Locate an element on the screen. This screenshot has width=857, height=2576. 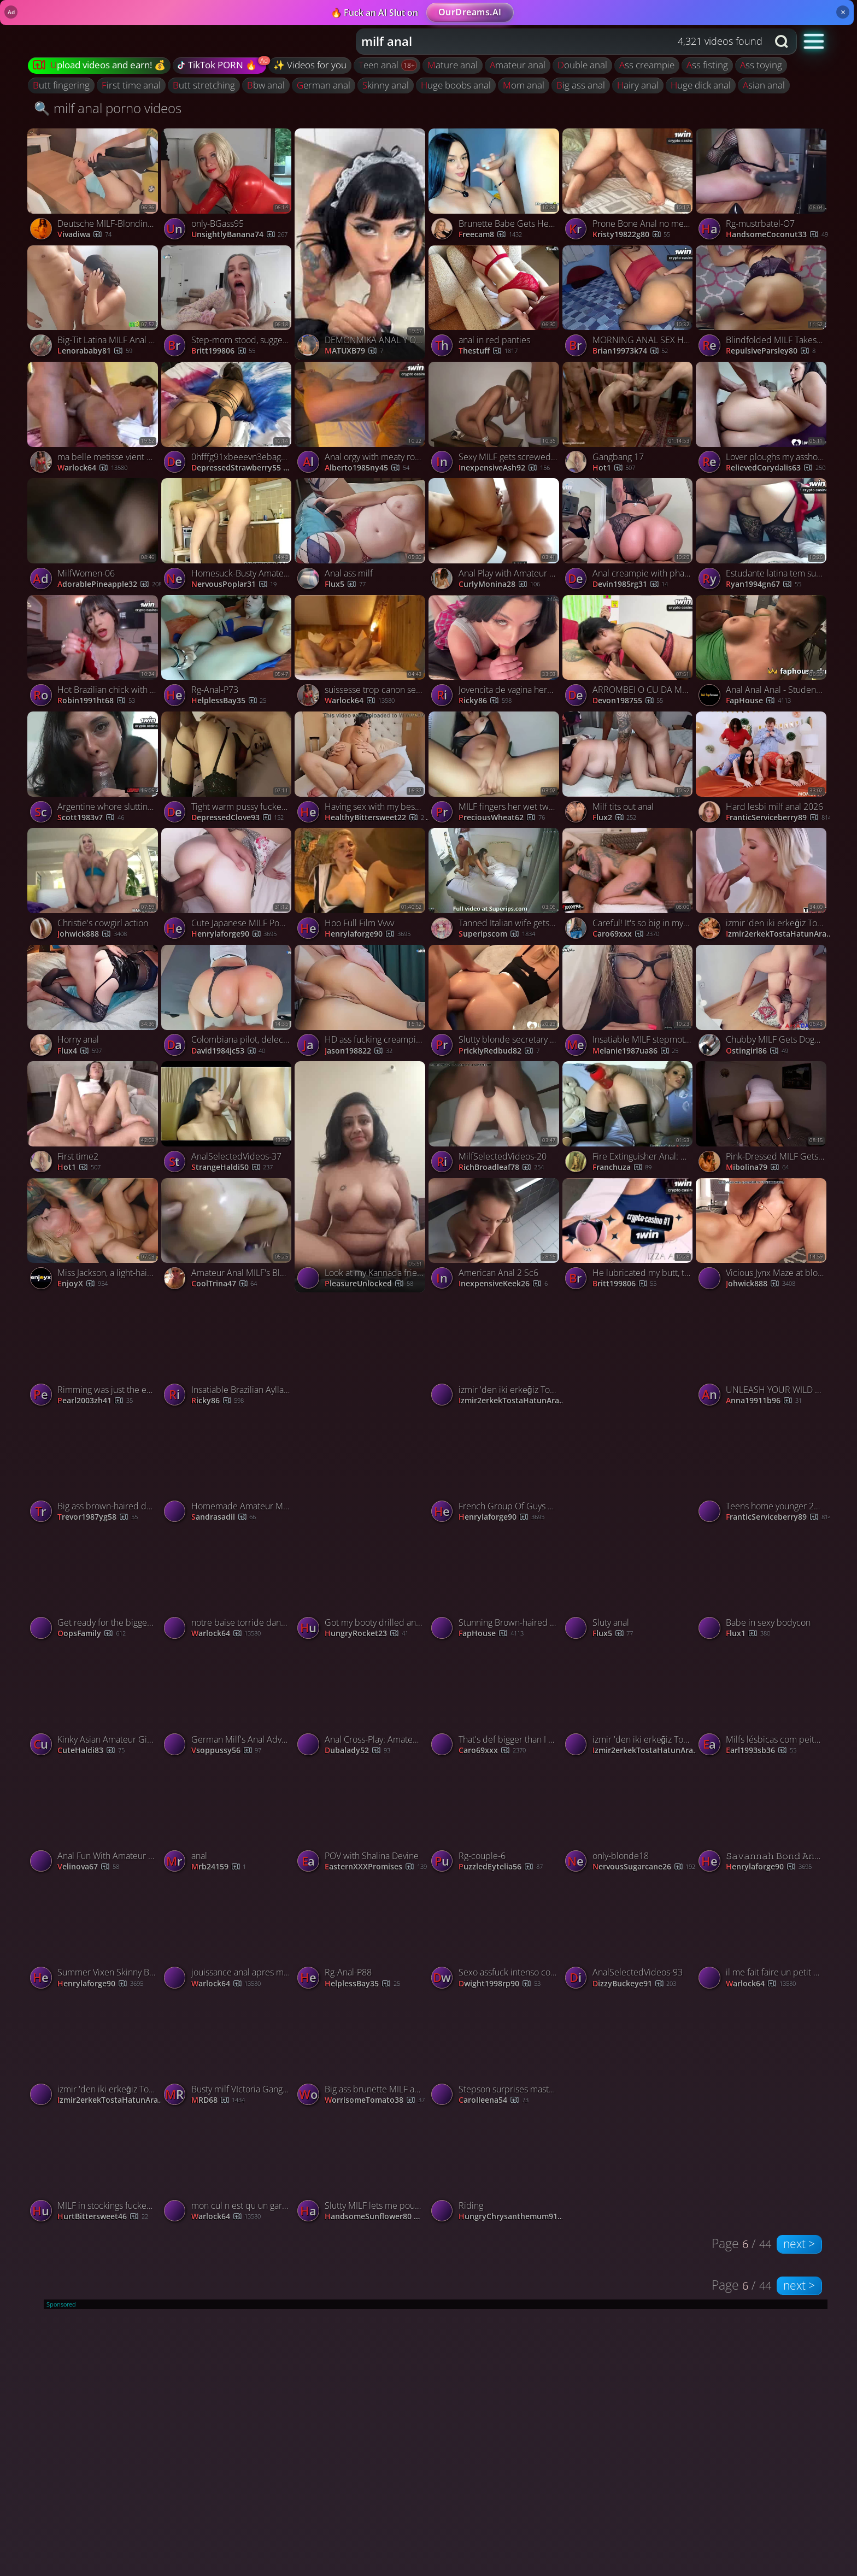
HungryRocket23 is located at coordinates (366, 1633).